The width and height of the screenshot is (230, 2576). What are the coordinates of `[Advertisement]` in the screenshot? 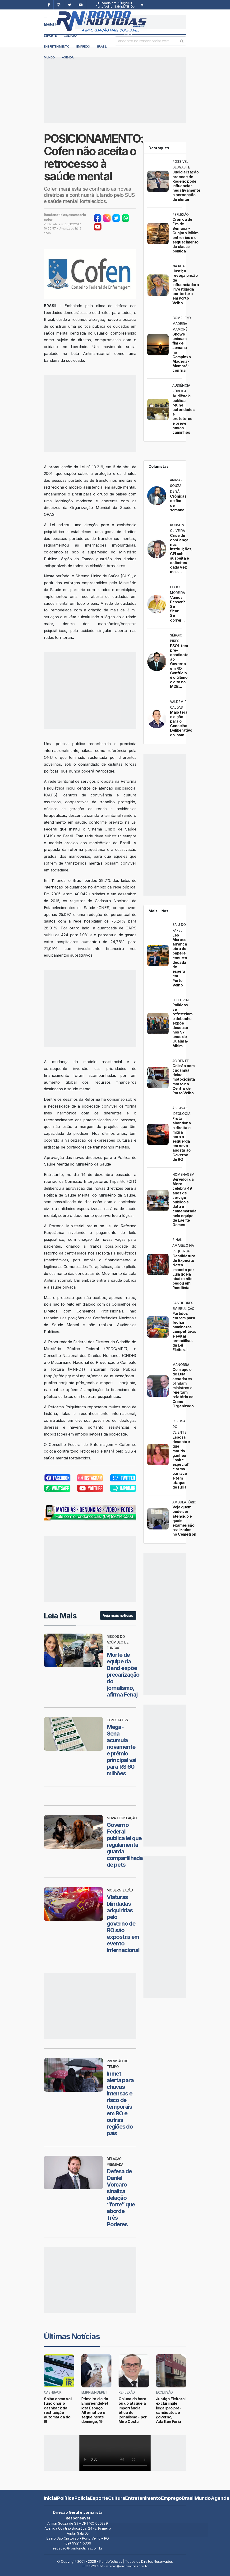 It's located at (130, 22).